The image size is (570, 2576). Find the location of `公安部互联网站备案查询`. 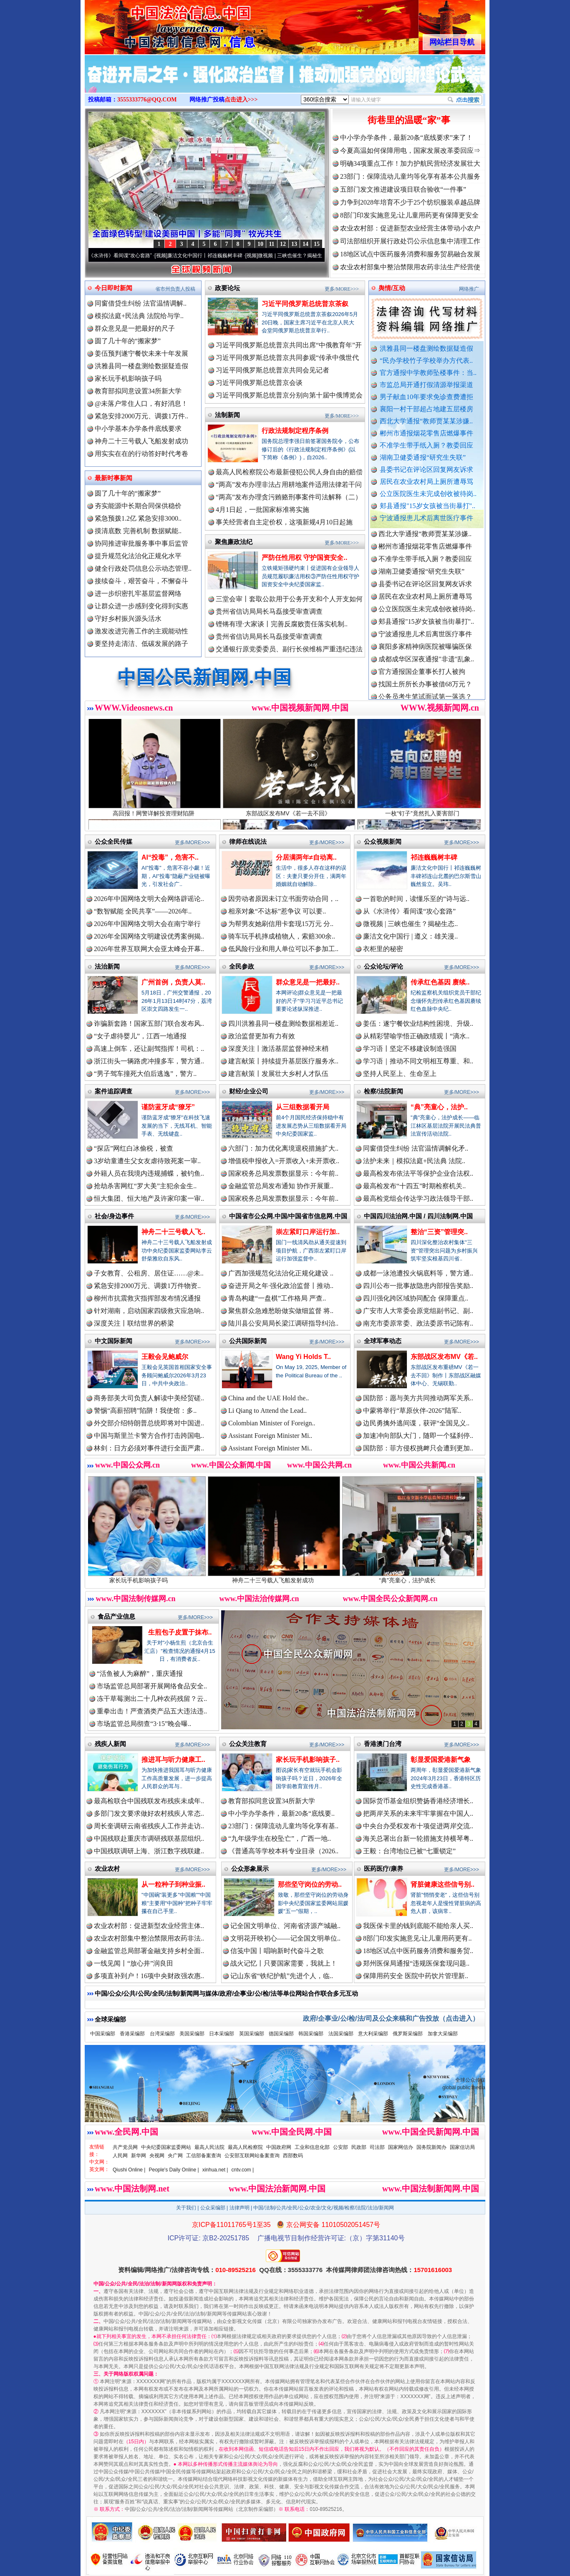

公安部互联网站备案查询 is located at coordinates (252, 2155).